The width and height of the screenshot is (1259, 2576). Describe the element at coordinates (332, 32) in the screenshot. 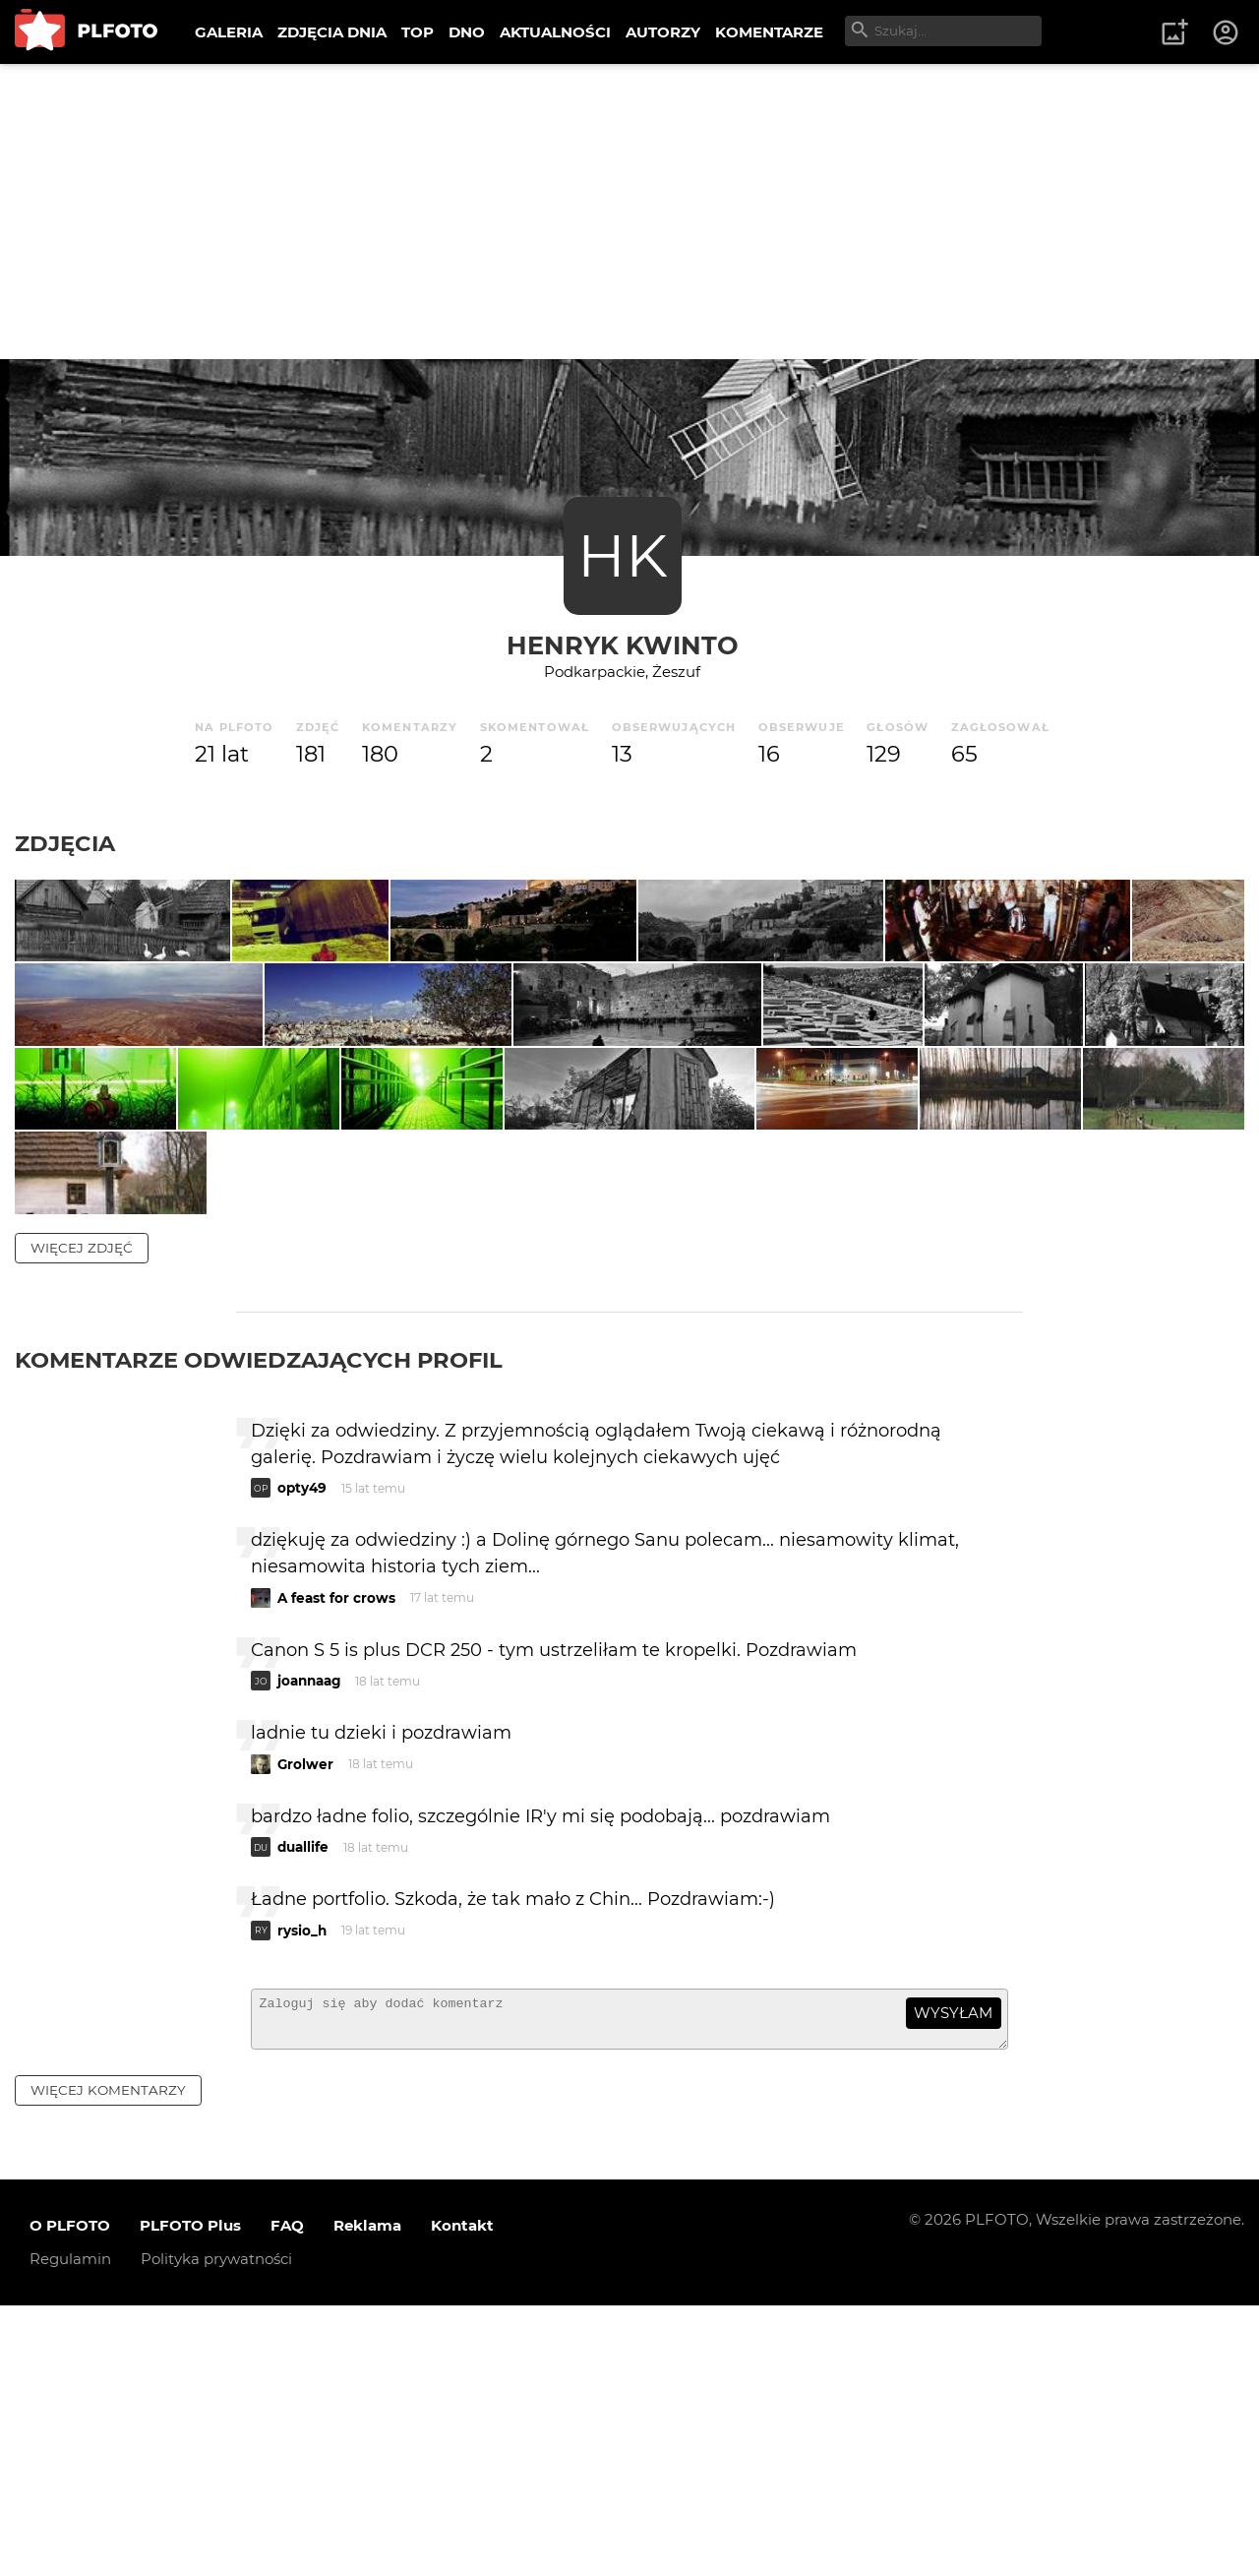

I see `ZDJĘCIA DNIA [menuitem]` at that location.